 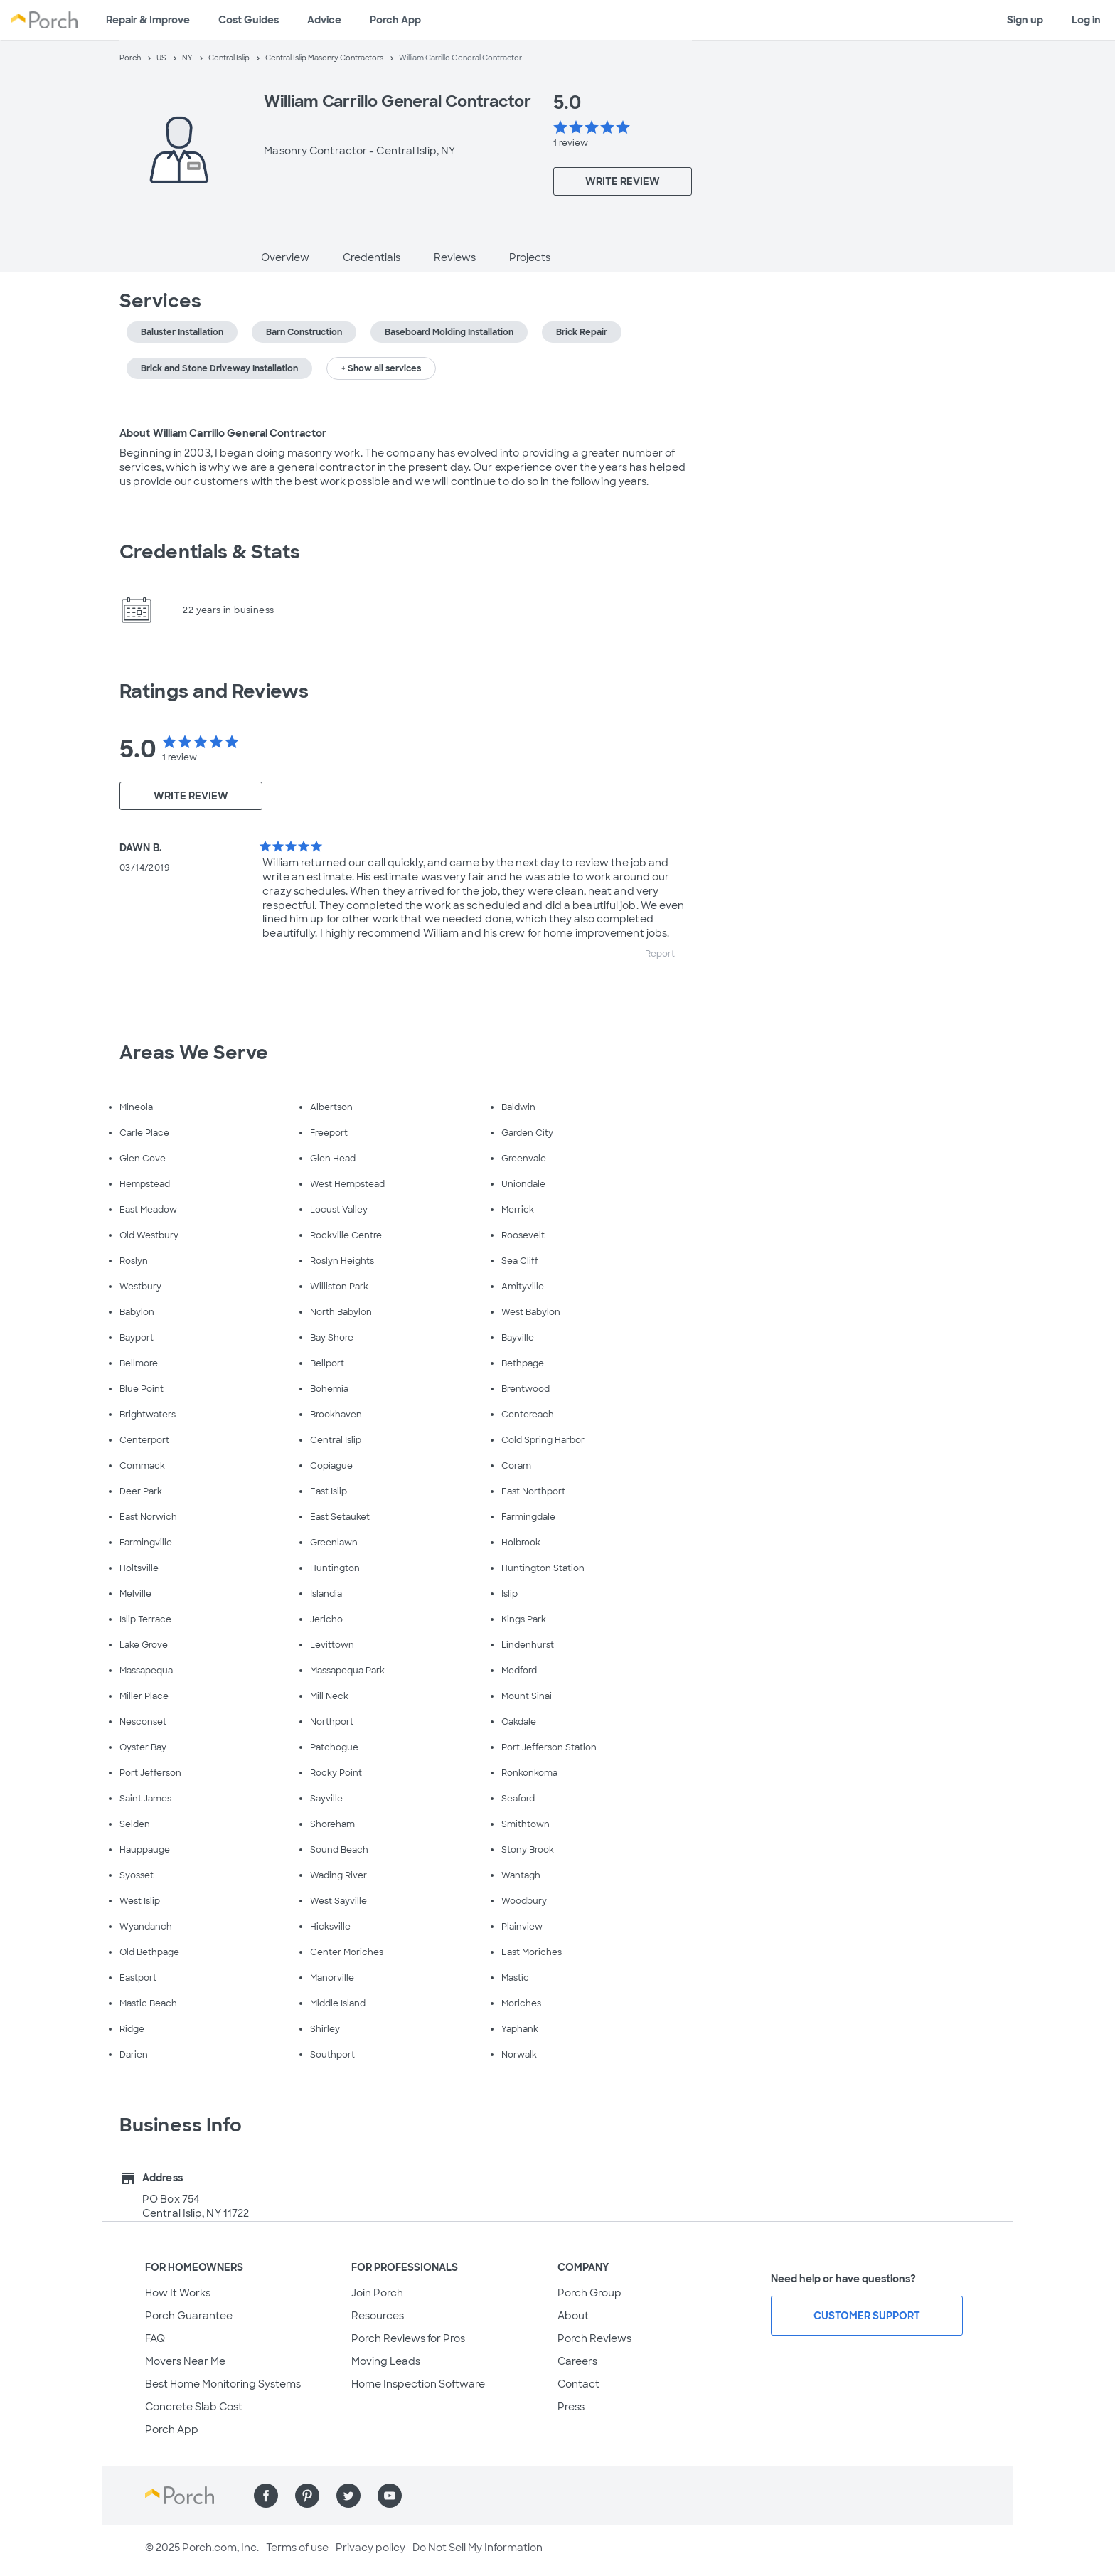 I want to click on Movers Near Me, so click(x=185, y=2361).